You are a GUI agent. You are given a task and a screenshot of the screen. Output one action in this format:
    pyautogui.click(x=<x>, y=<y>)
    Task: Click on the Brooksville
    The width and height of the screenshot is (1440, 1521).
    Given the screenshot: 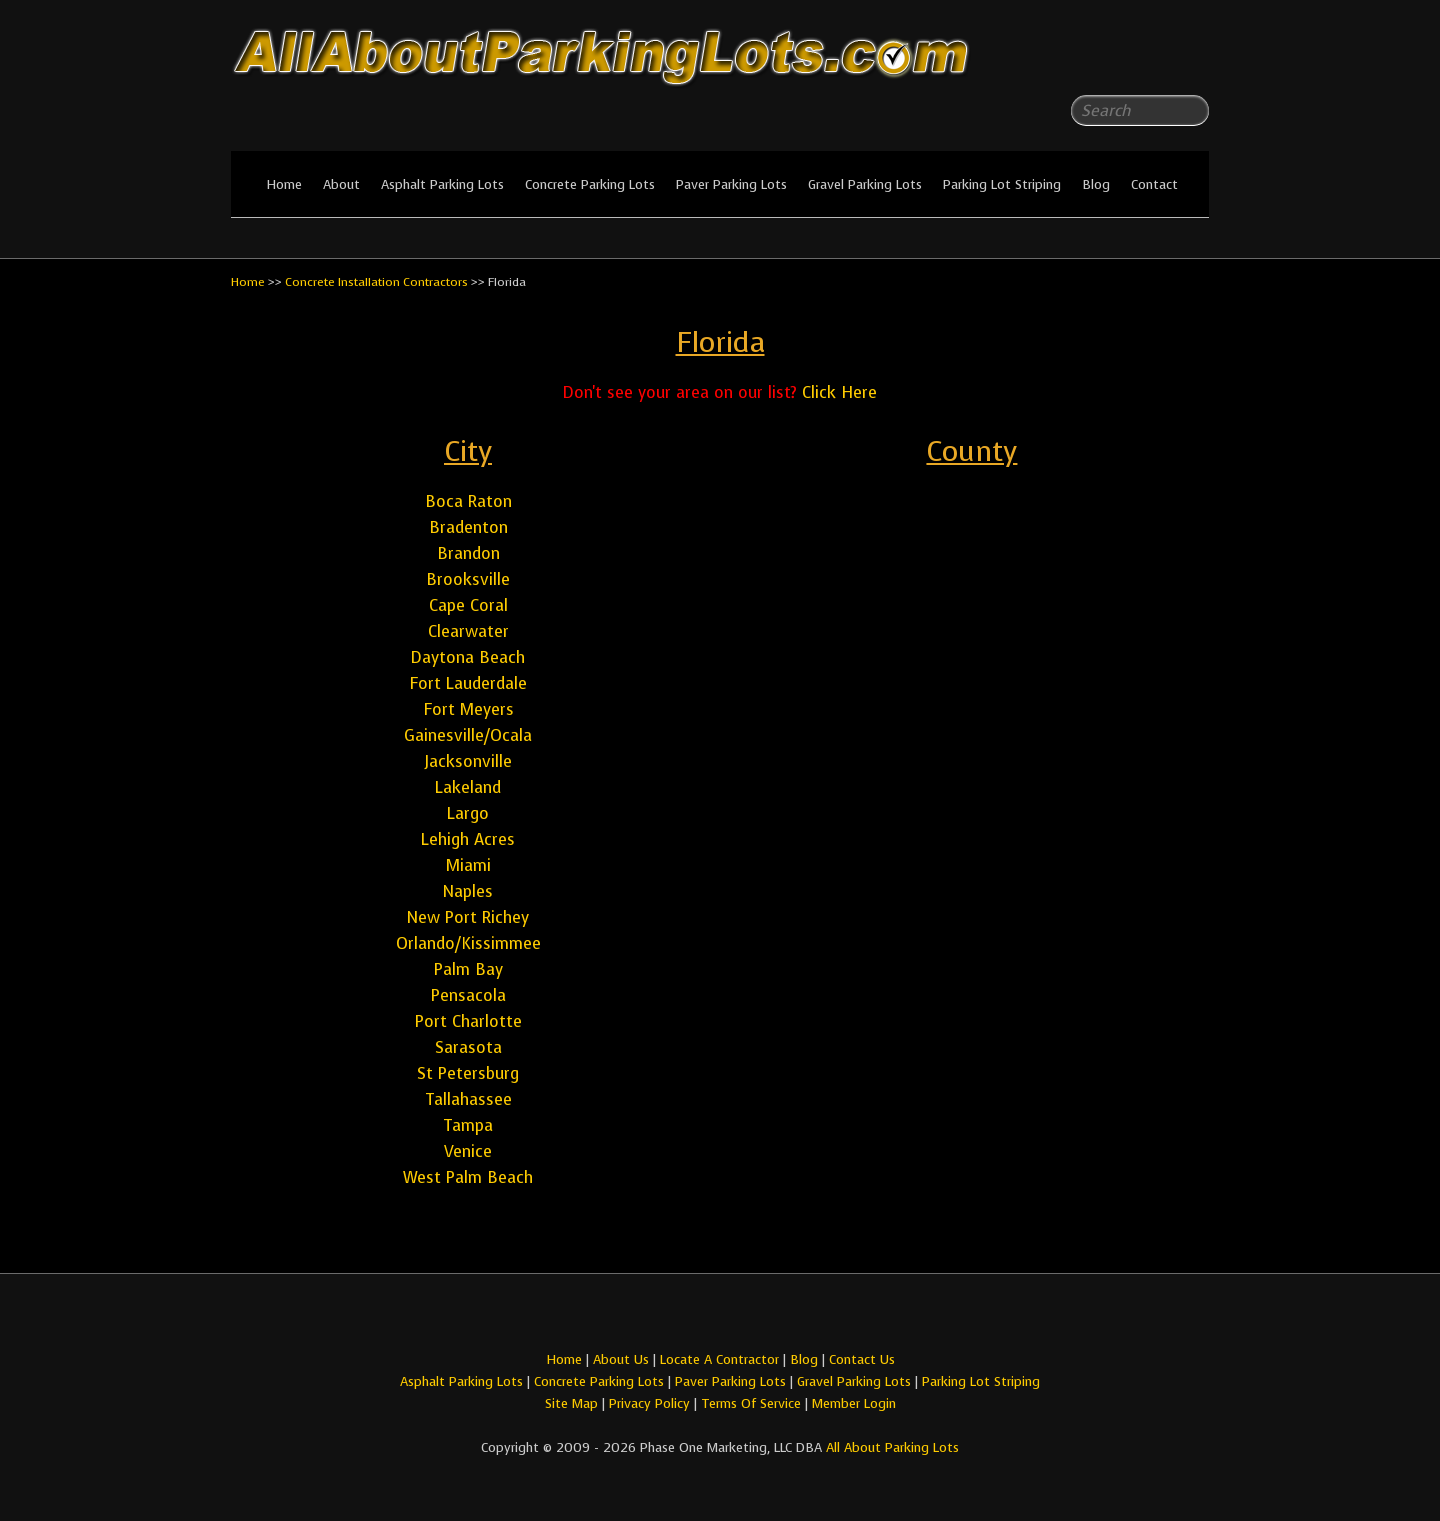 What is the action you would take?
    pyautogui.click(x=468, y=579)
    